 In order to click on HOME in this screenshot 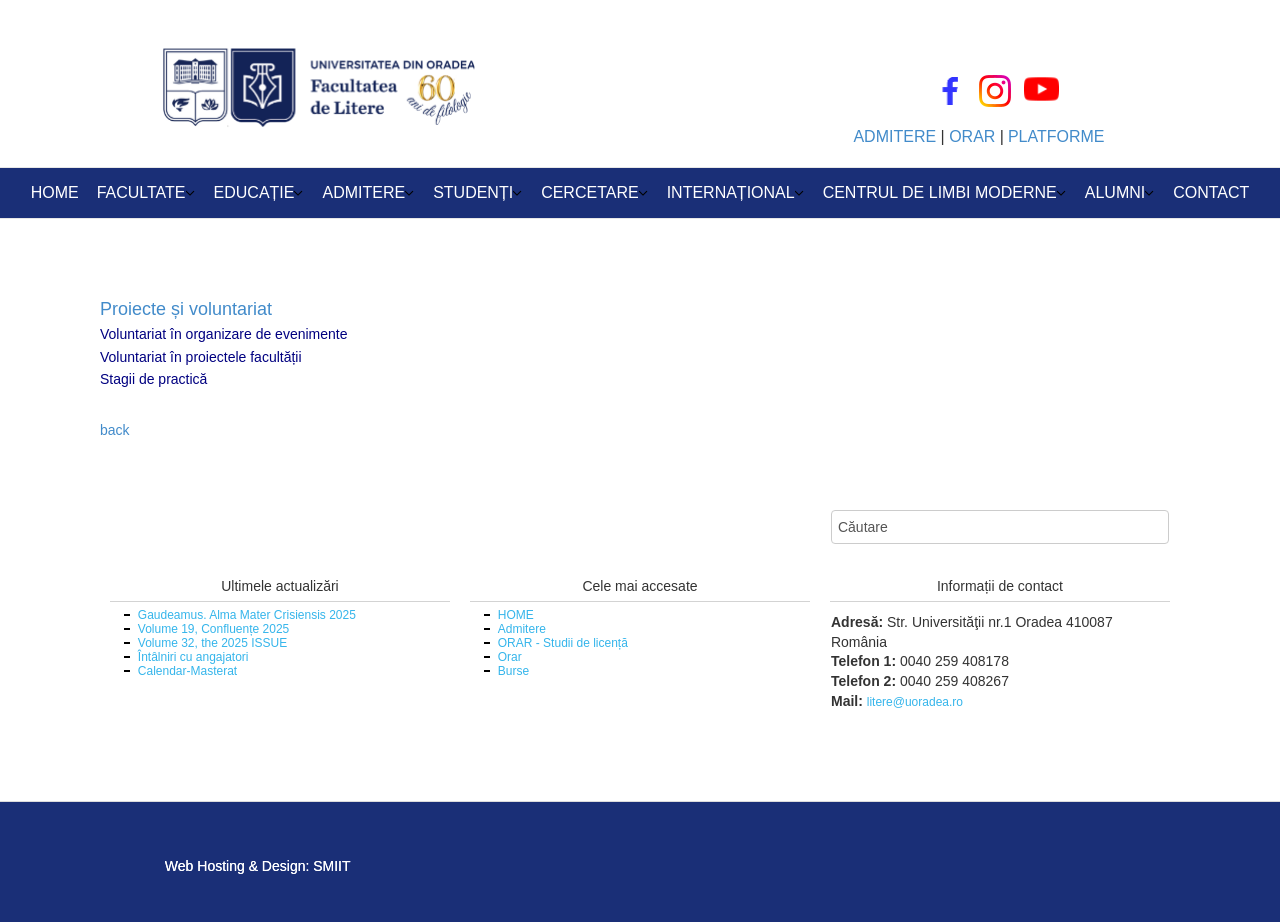, I will do `click(55, 192)`.